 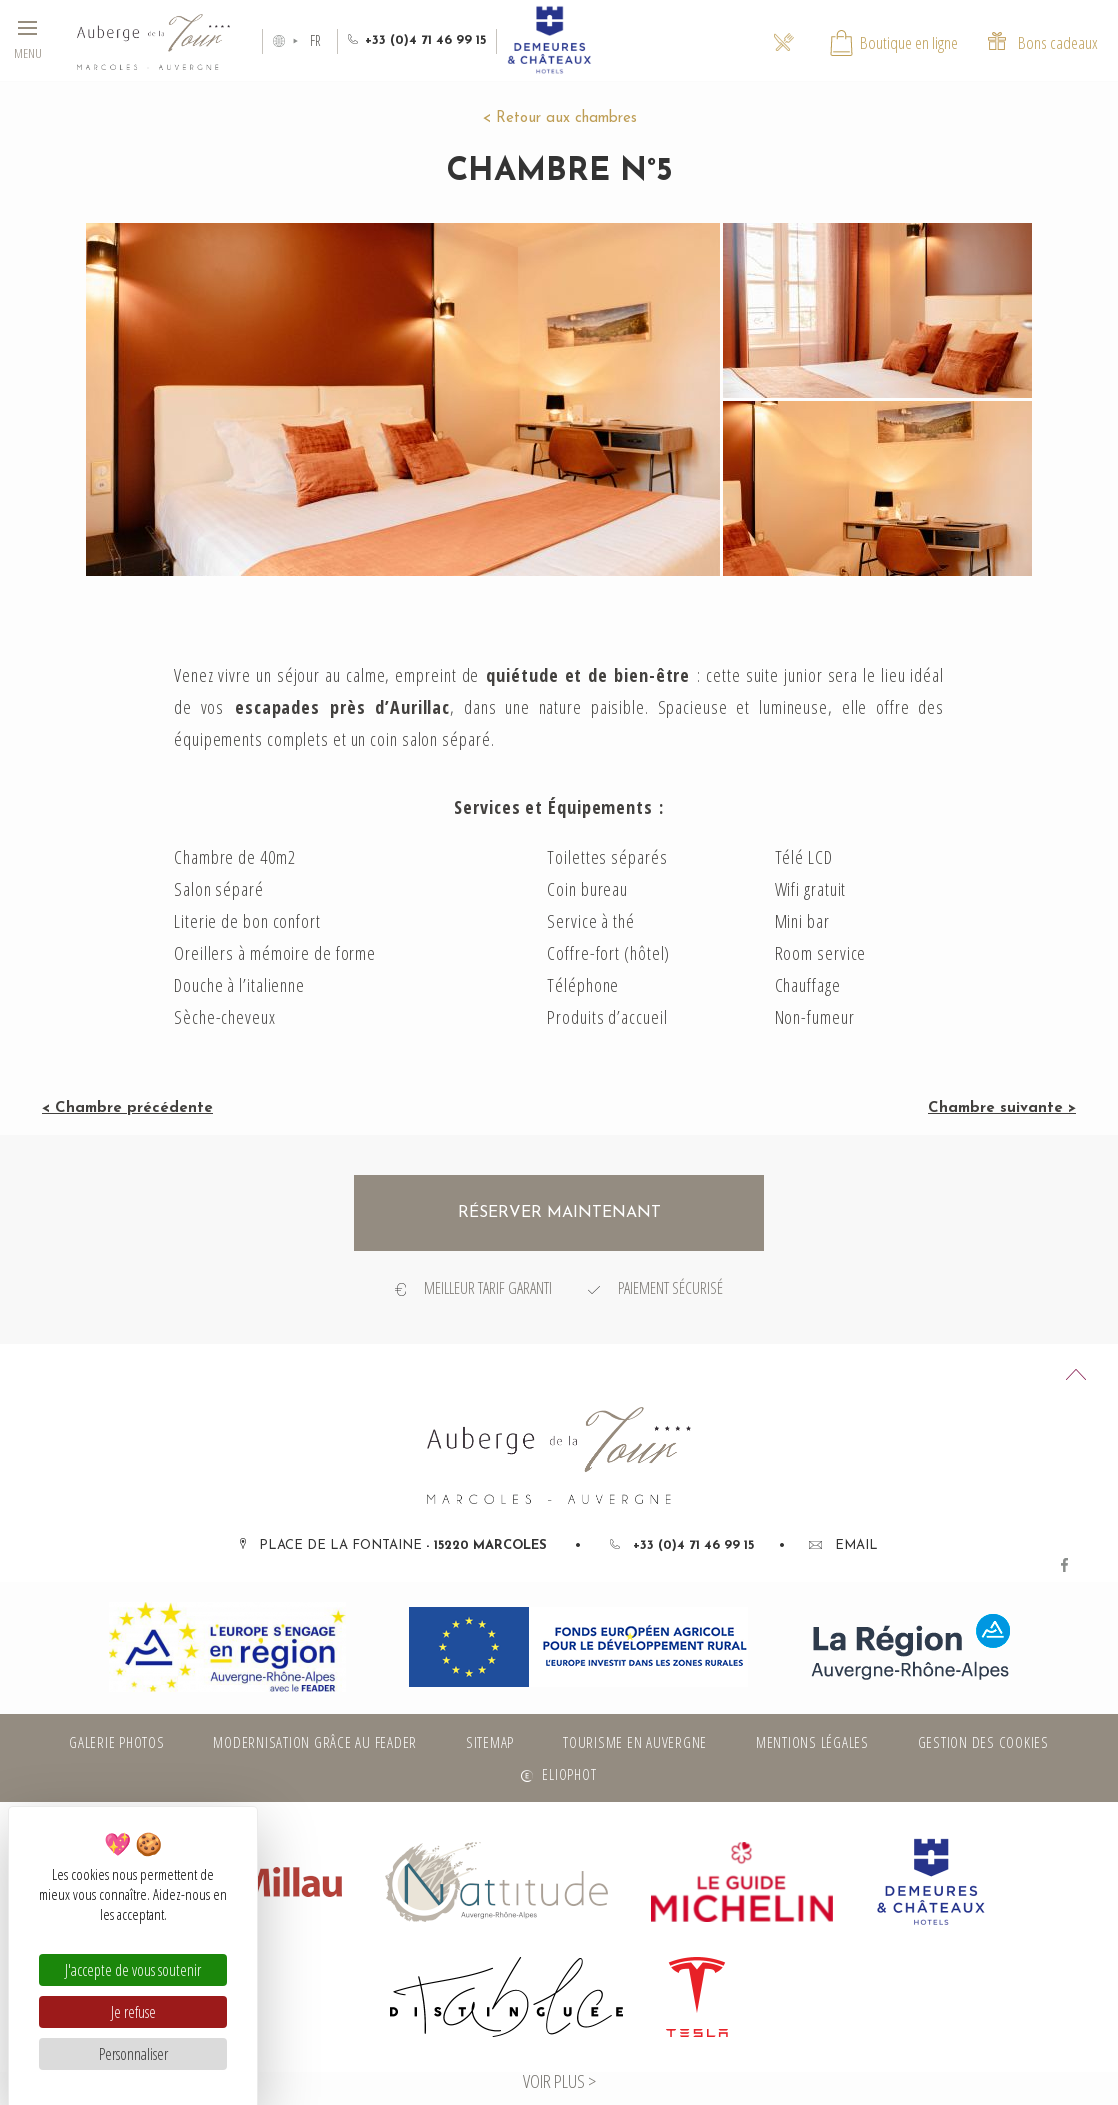 What do you see at coordinates (117, 1742) in the screenshot?
I see `Galerie photos` at bounding box center [117, 1742].